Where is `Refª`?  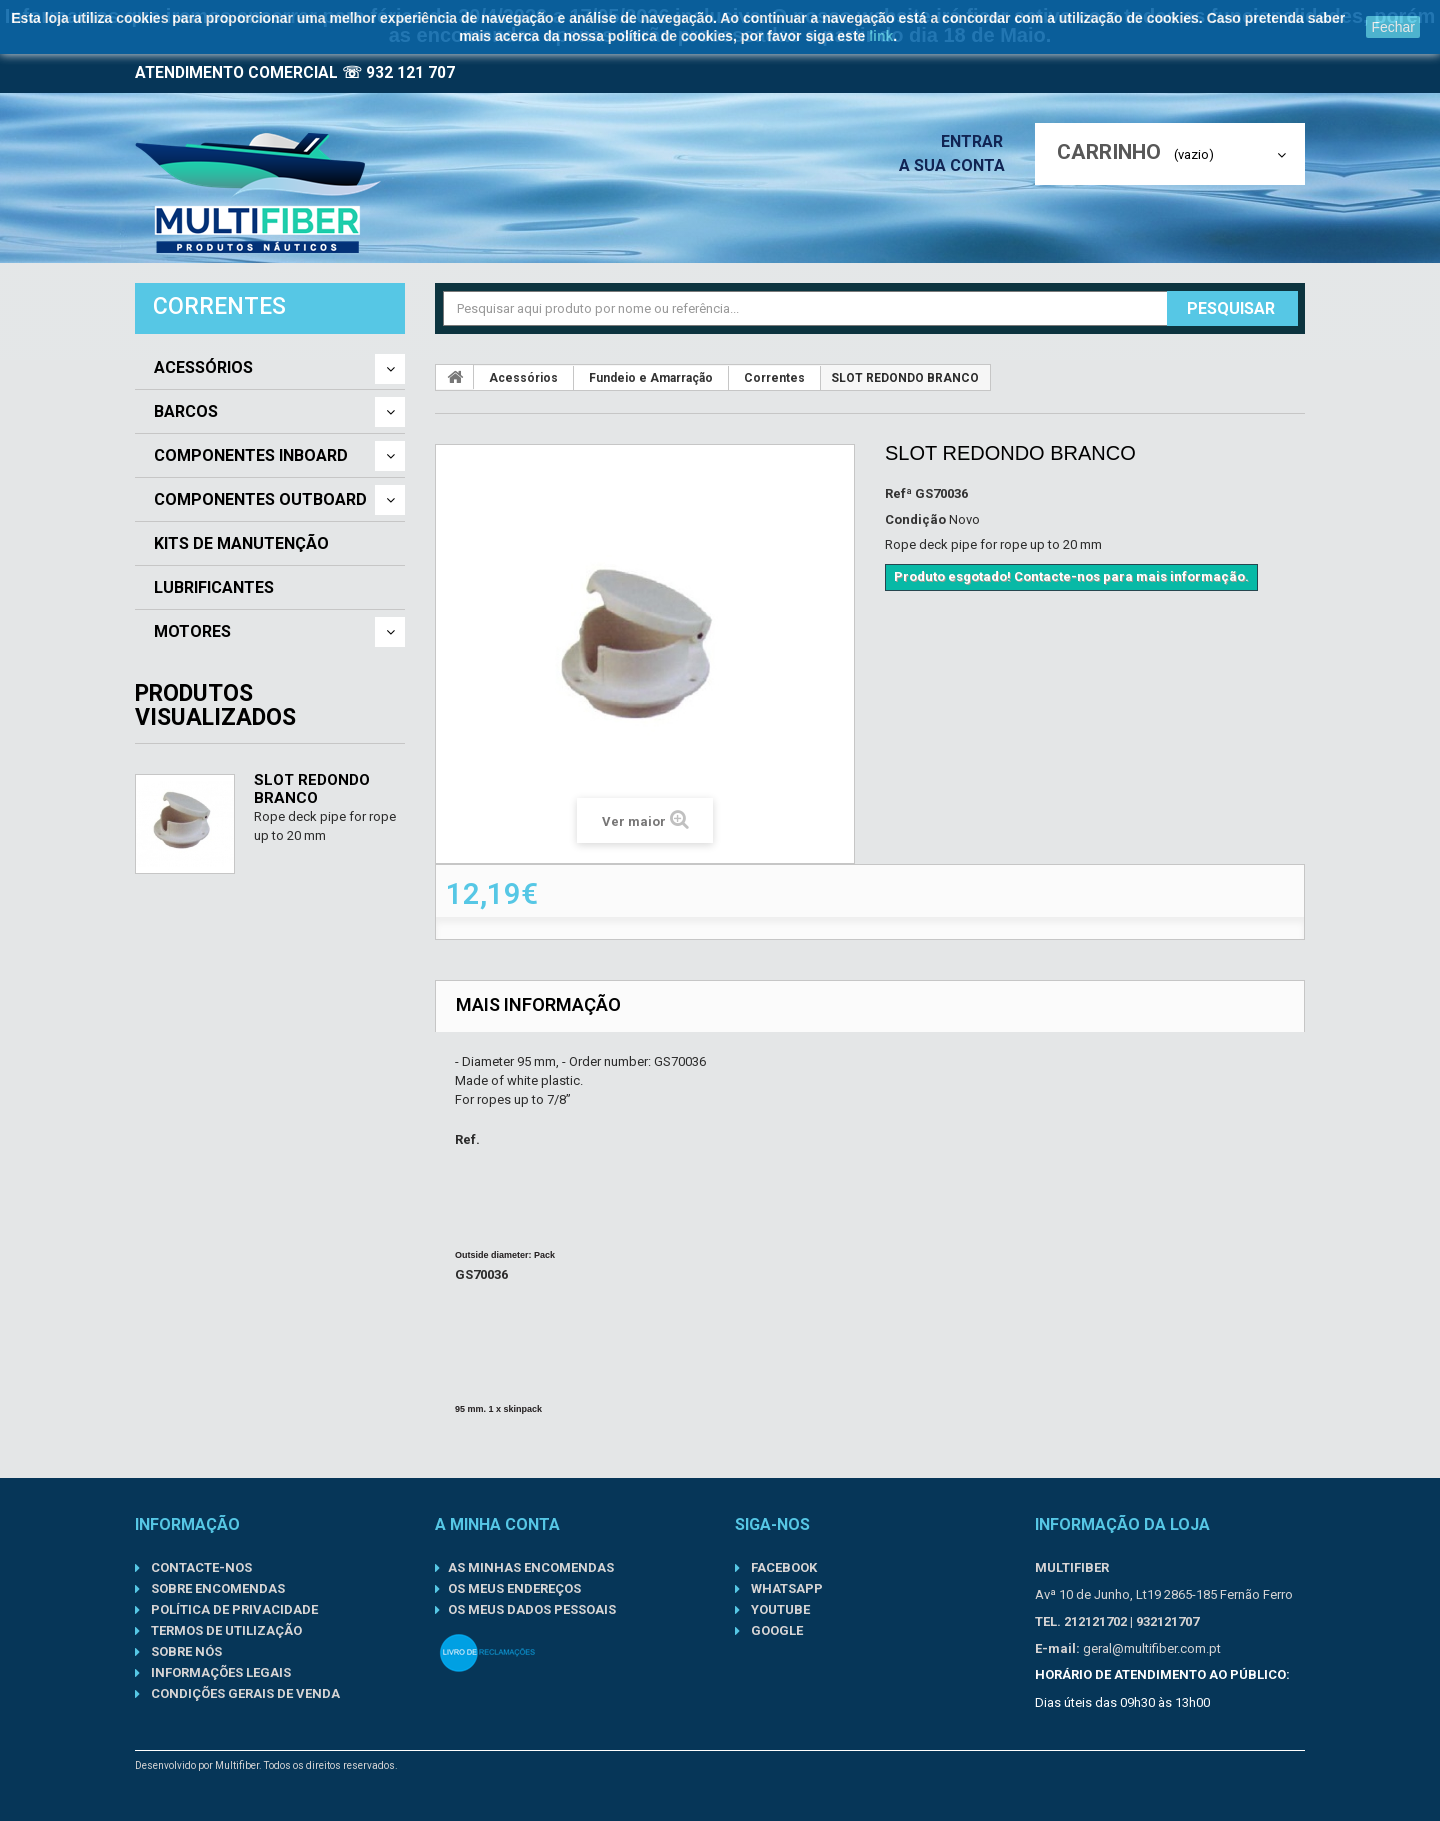
Refª is located at coordinates (898, 493).